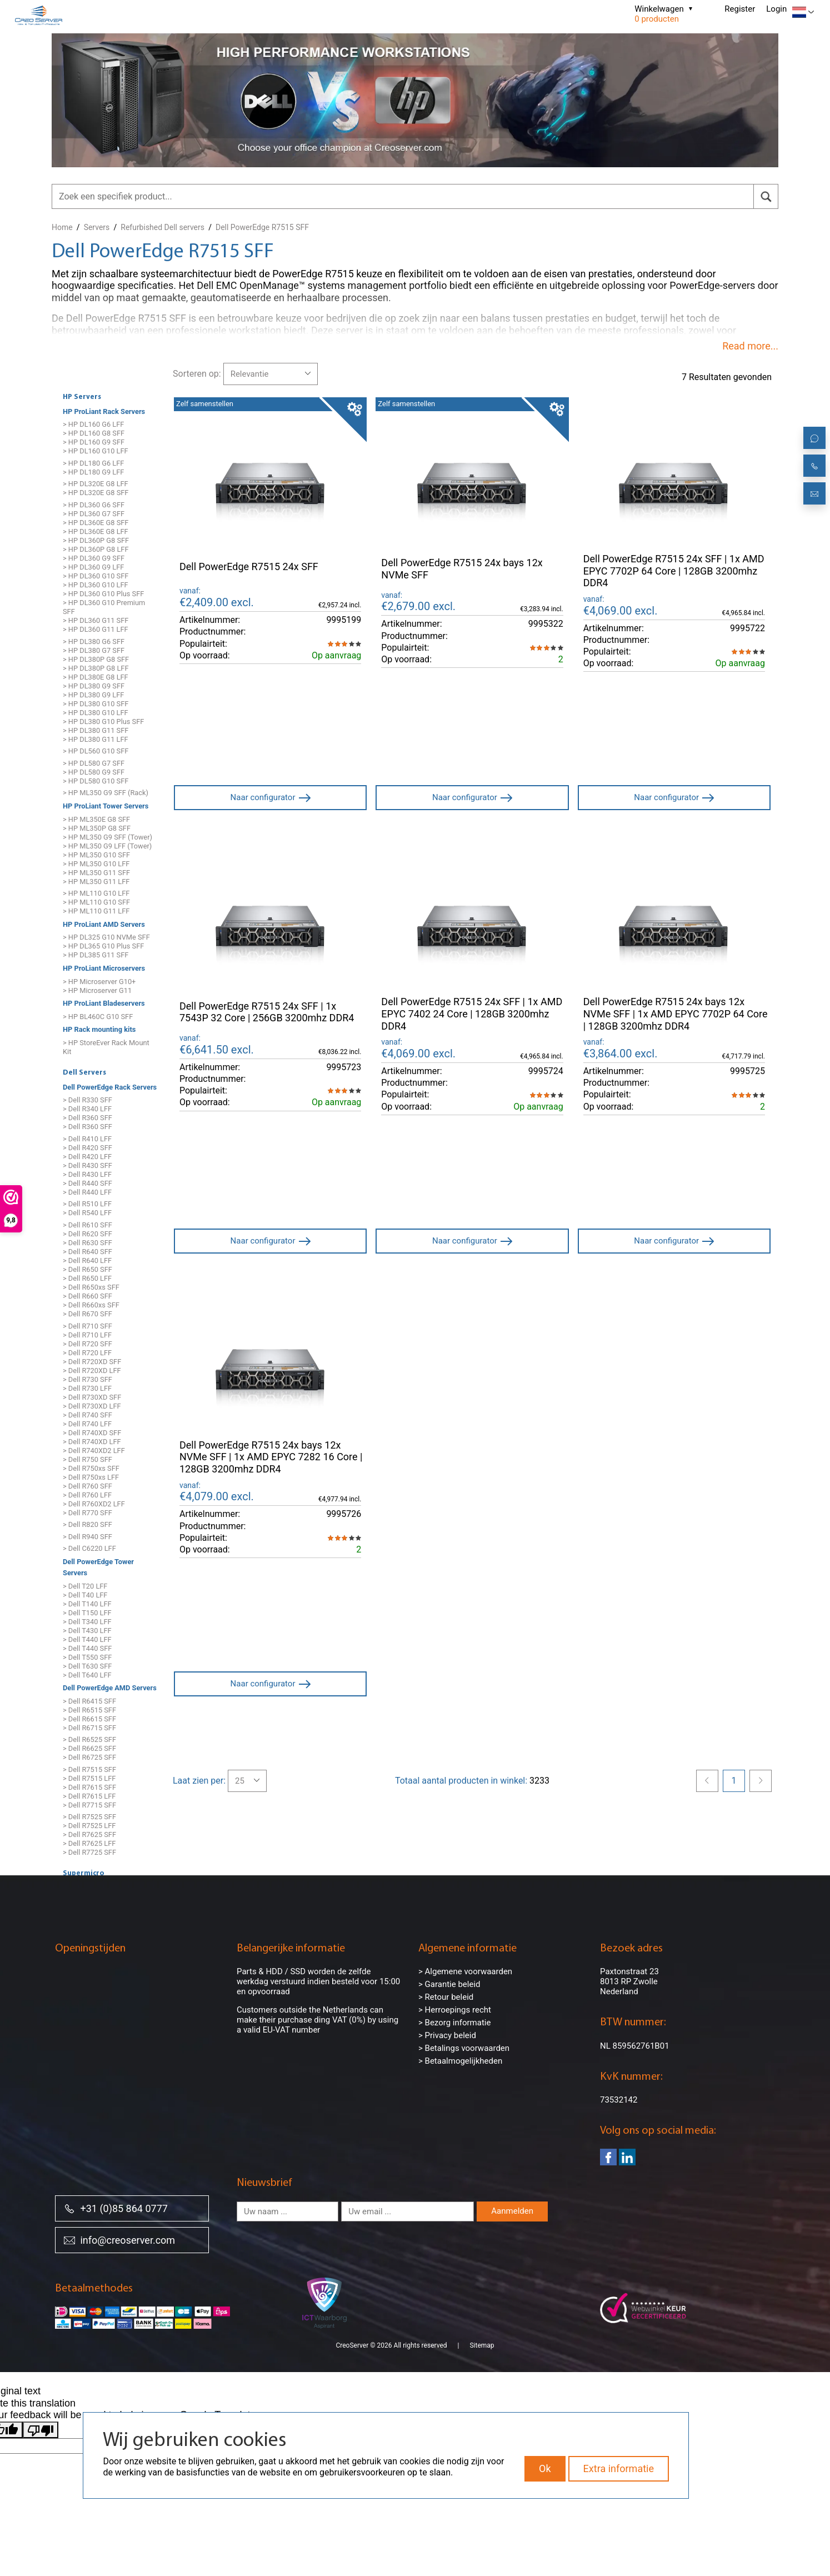 The width and height of the screenshot is (830, 2576). I want to click on > Dell R7625 LFF, so click(89, 1844).